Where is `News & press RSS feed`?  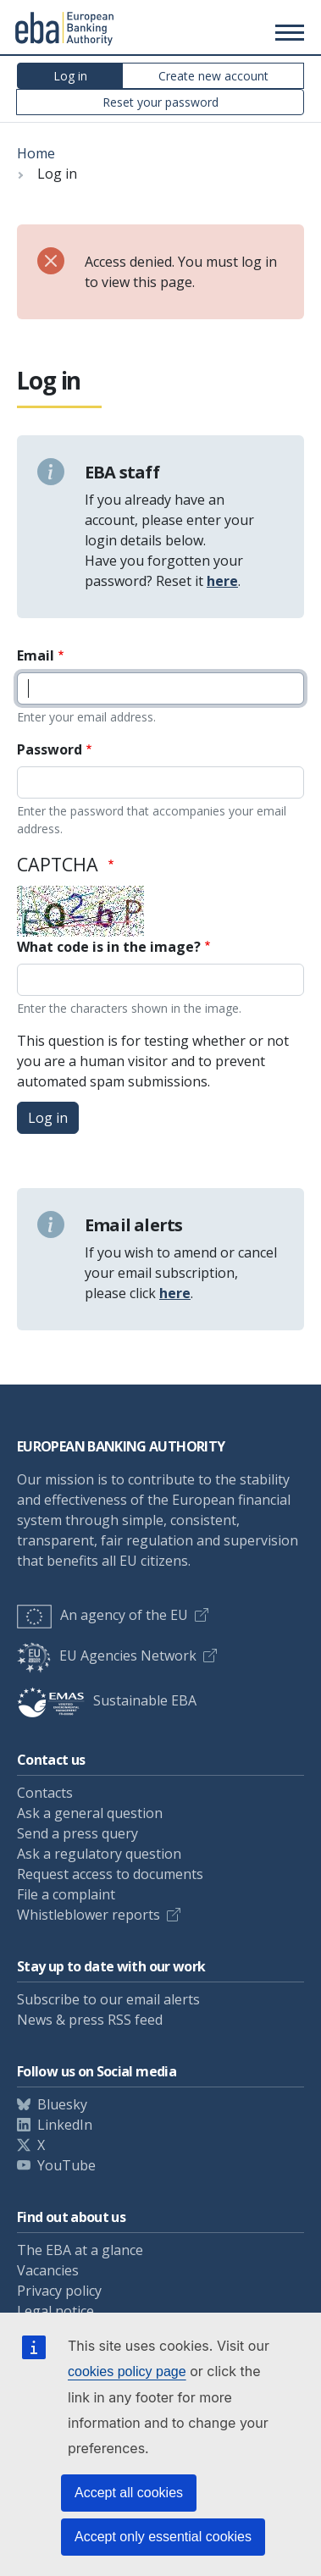
News & press RSS feed is located at coordinates (90, 2019).